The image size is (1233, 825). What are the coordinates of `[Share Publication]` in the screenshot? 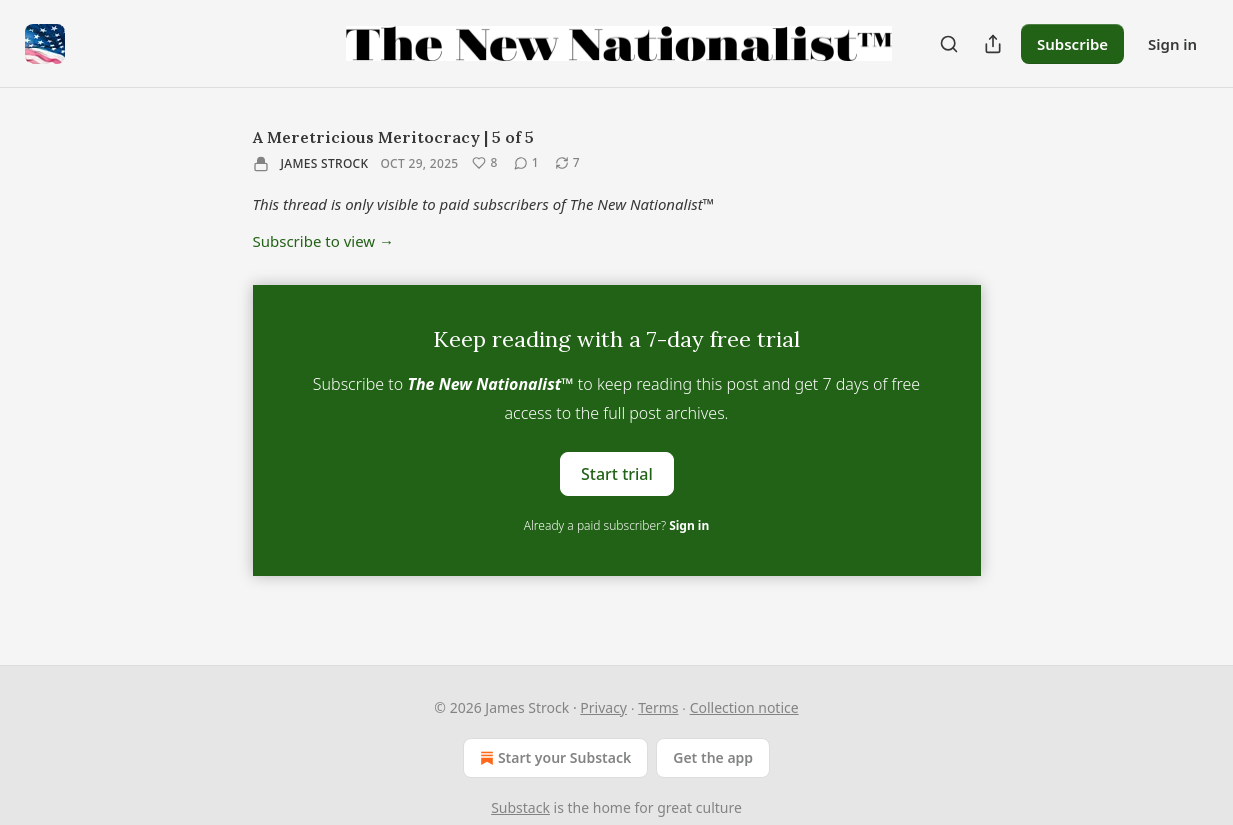 It's located at (993, 44).